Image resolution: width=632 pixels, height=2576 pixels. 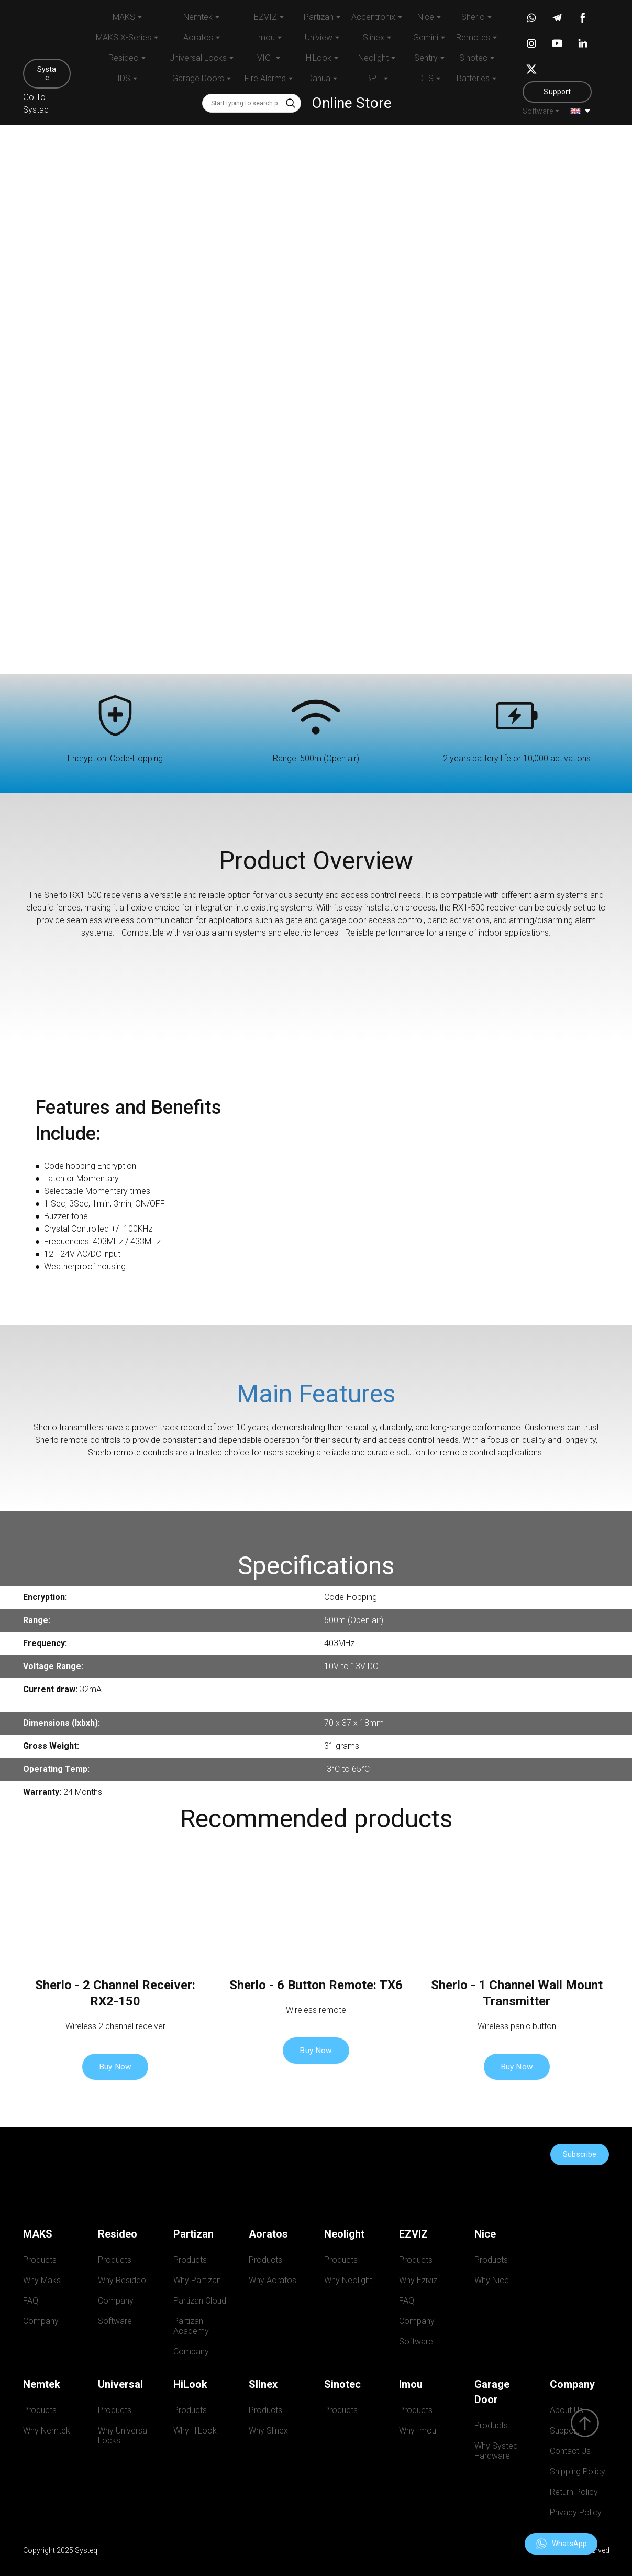 I want to click on Why Systeq Hardware, so click(x=498, y=2451).